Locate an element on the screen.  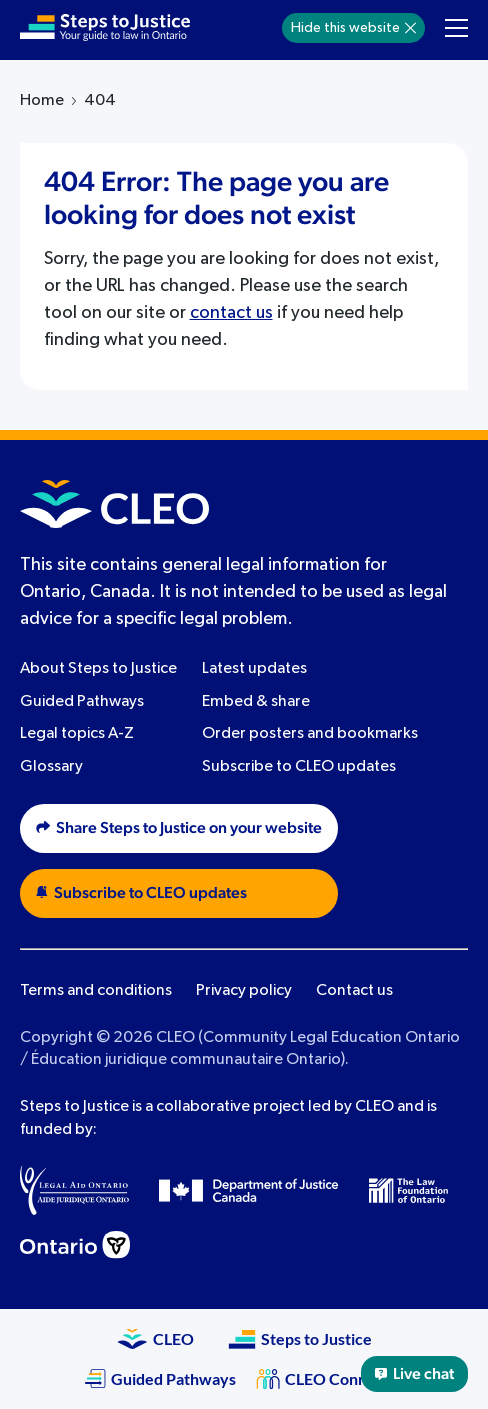
Terms and conditions is located at coordinates (96, 991).